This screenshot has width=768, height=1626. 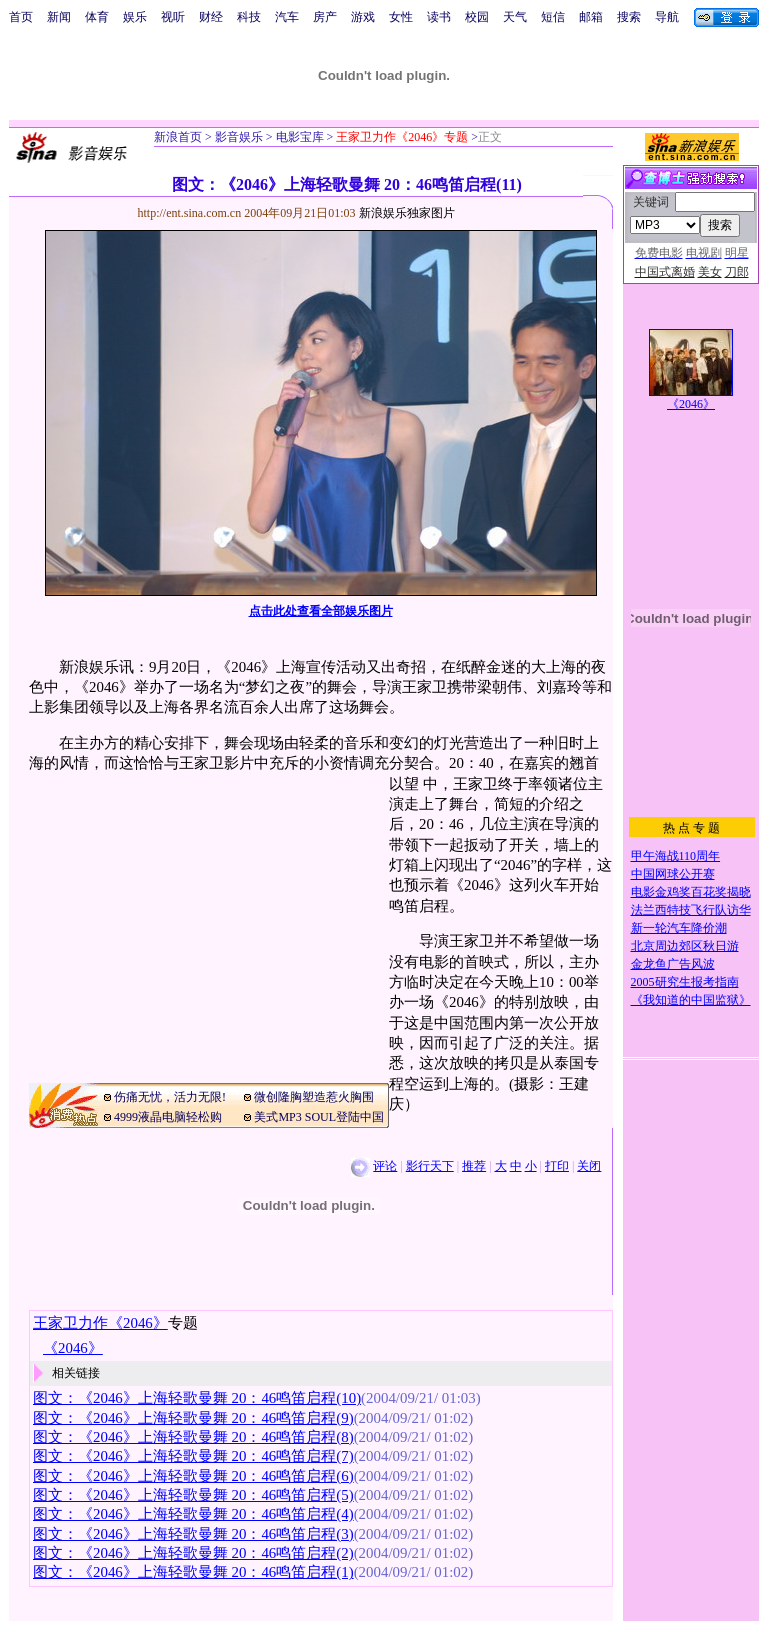 I want to click on 关闭, so click(x=589, y=1166).